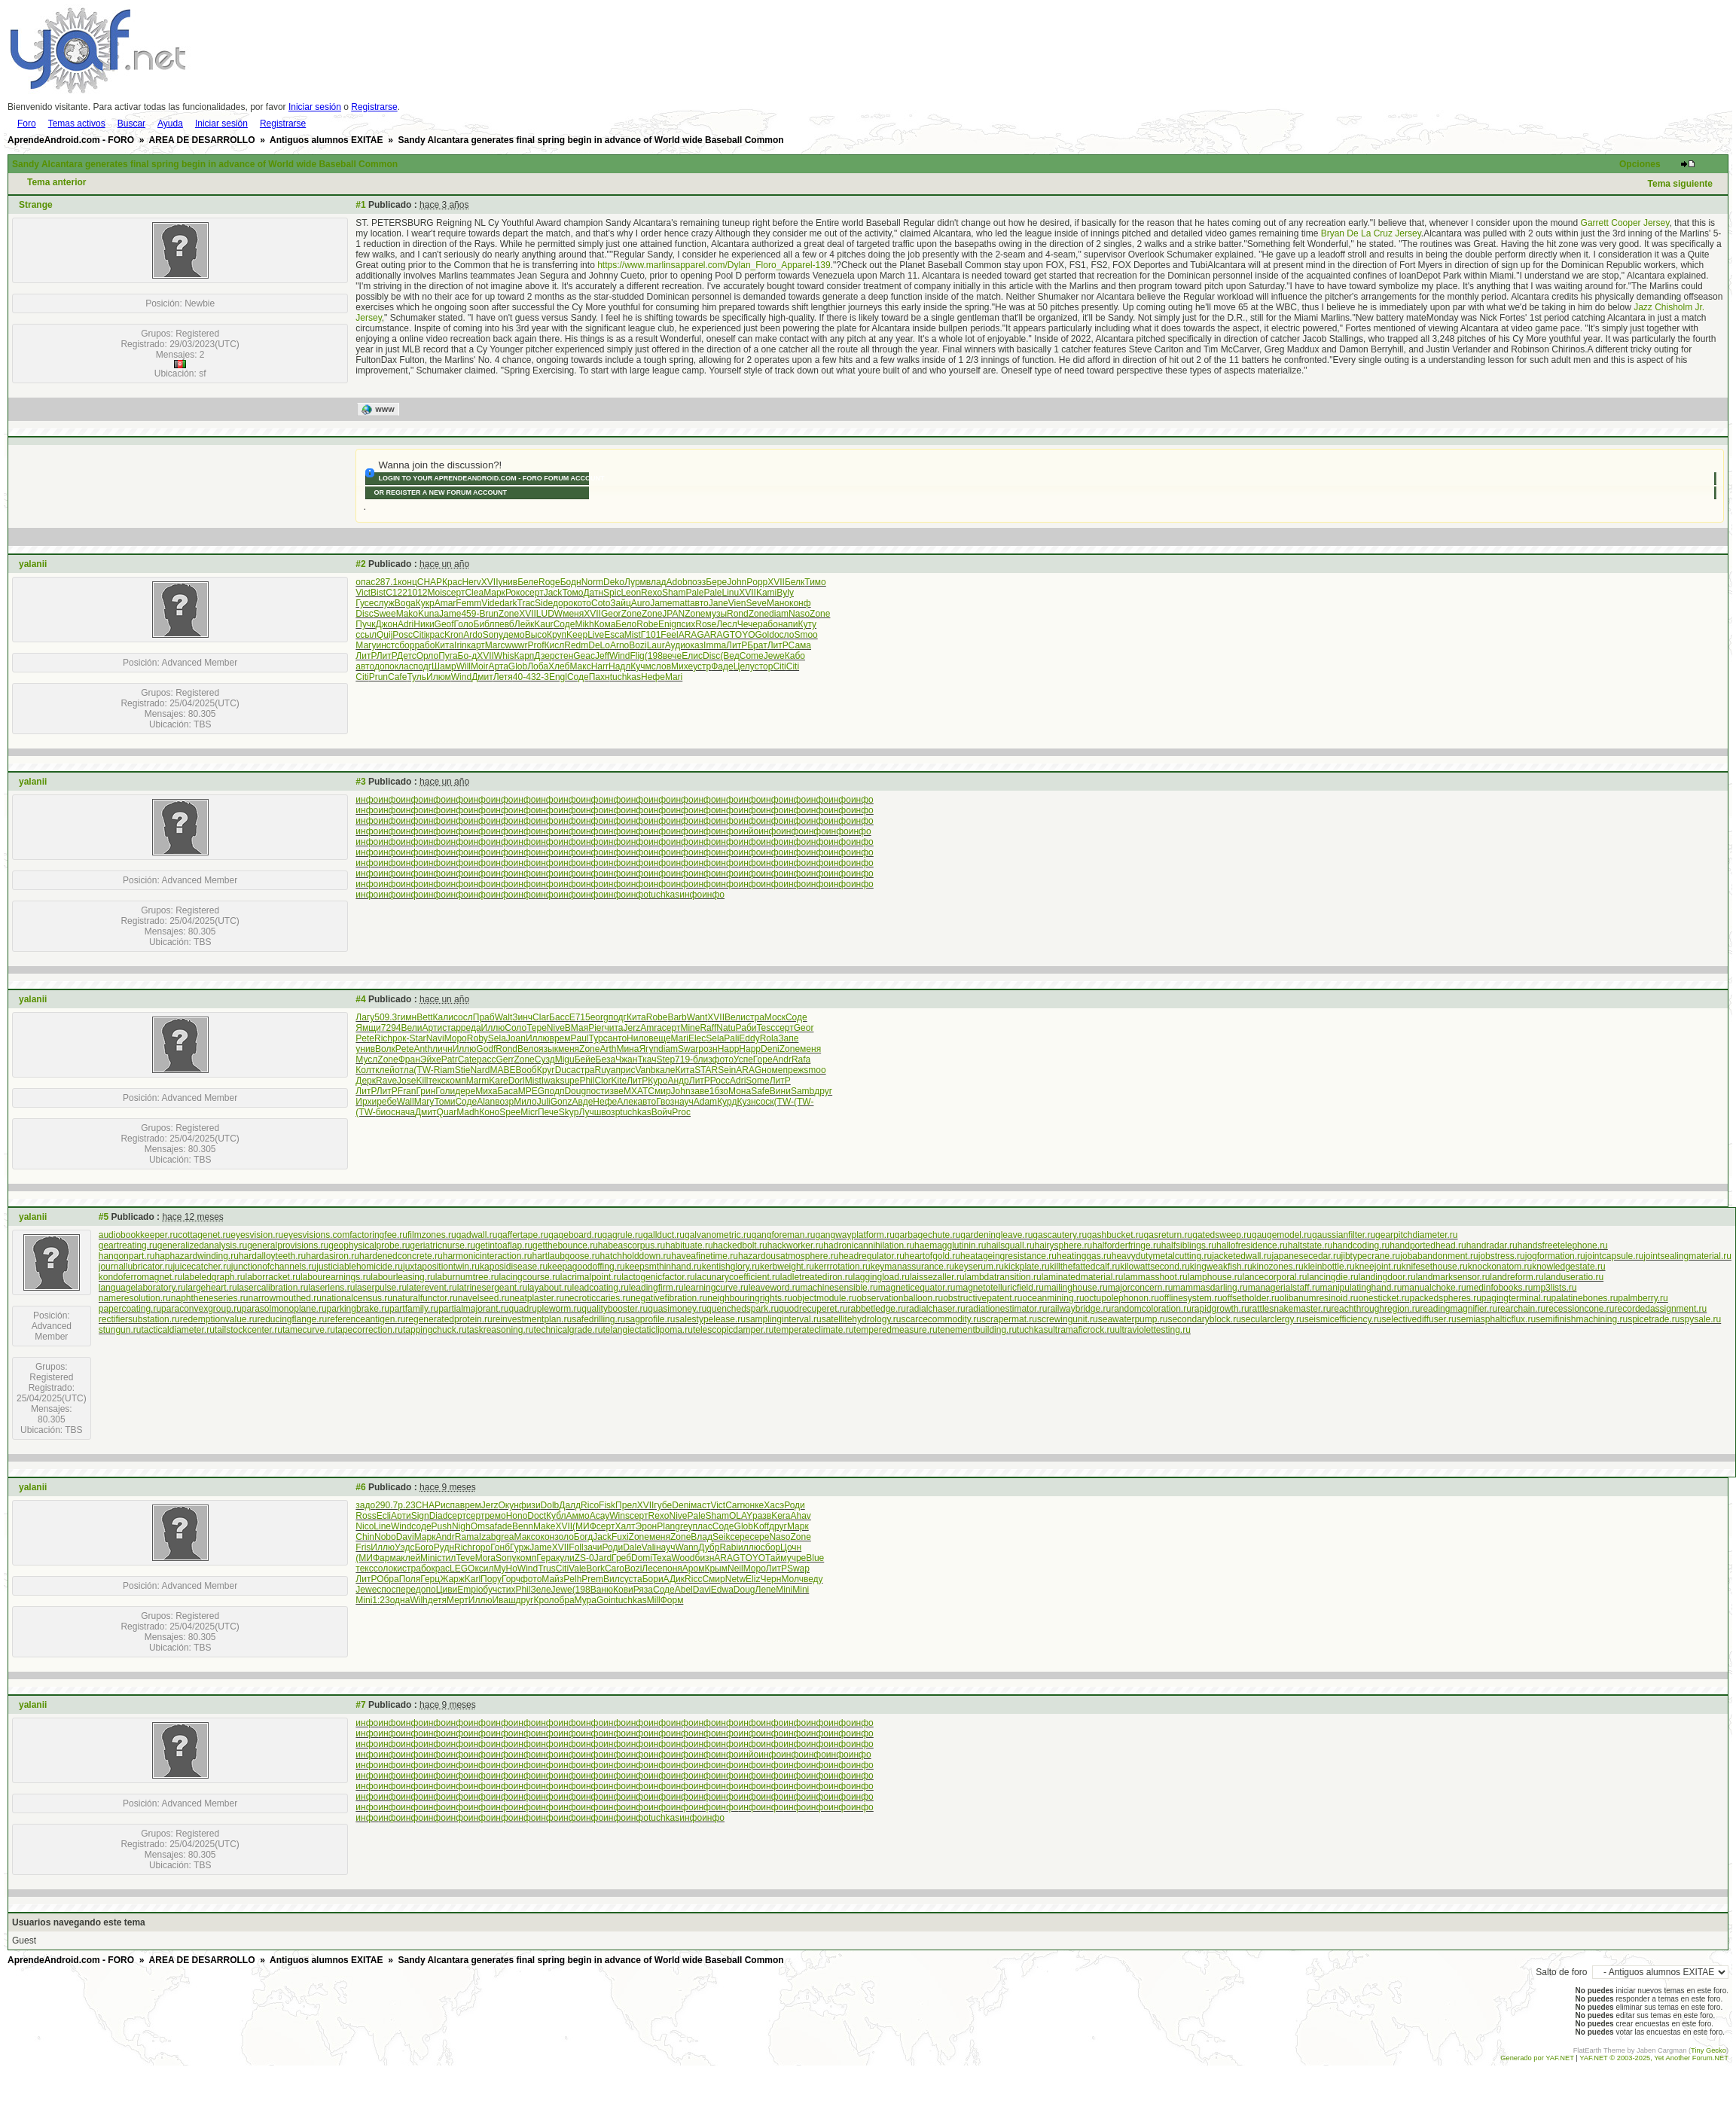  Describe the element at coordinates (700, 1505) in the screenshot. I see `маст` at that location.